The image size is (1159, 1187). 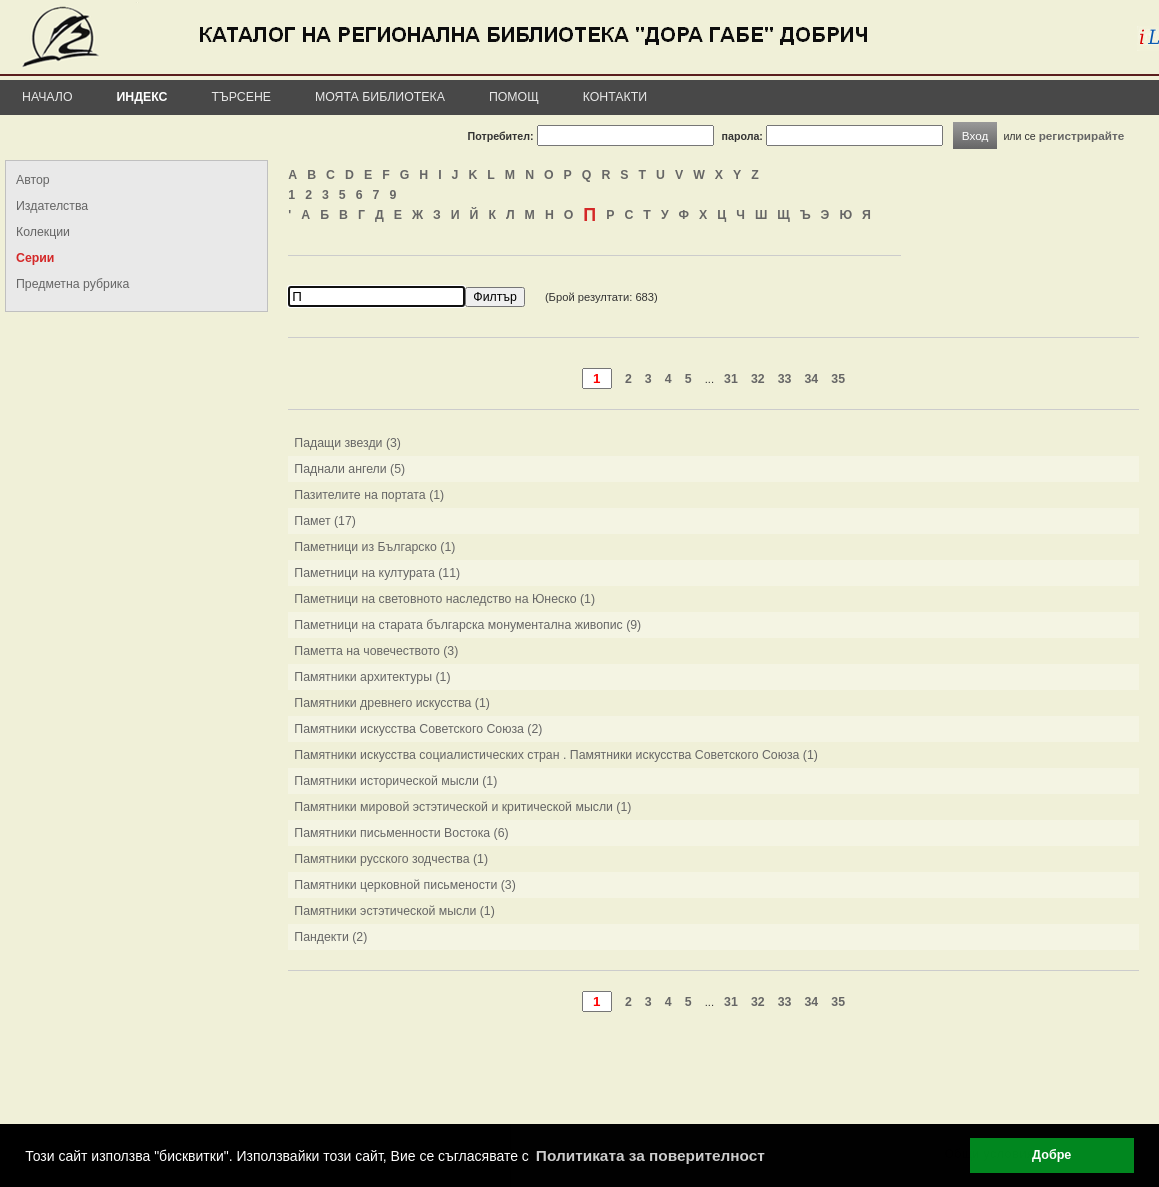 I want to click on Предметна рубрика, so click(x=72, y=284).